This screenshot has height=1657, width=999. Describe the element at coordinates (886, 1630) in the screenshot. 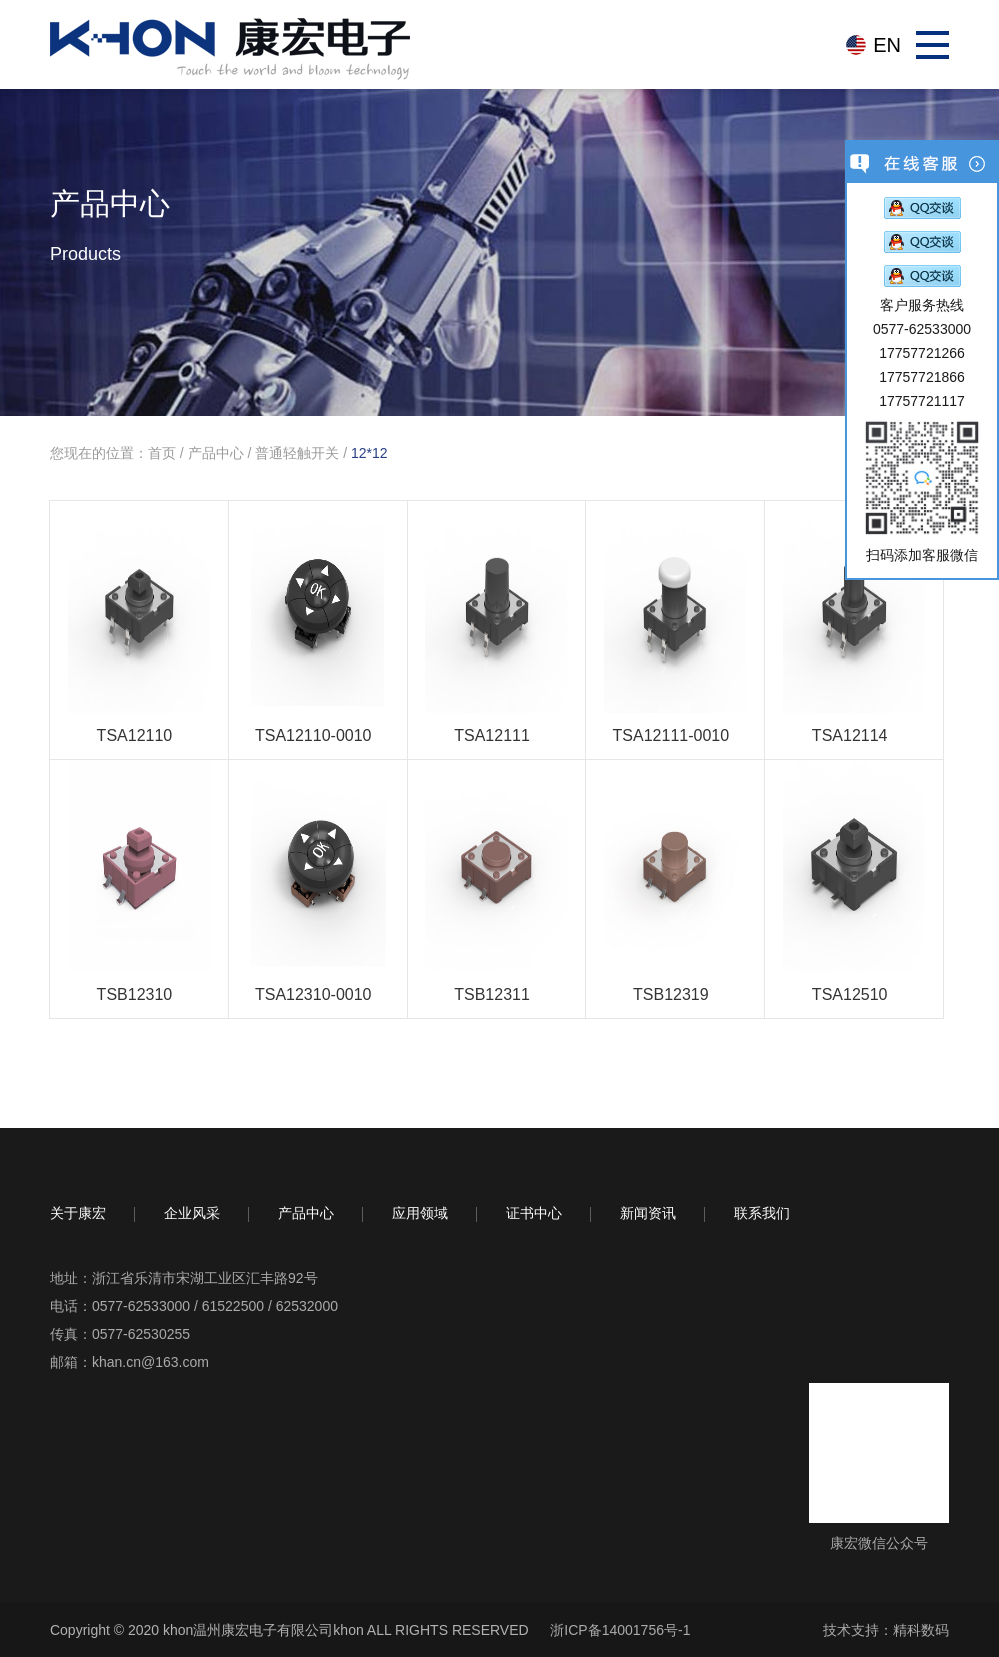

I see `技术支持：精科数码` at that location.